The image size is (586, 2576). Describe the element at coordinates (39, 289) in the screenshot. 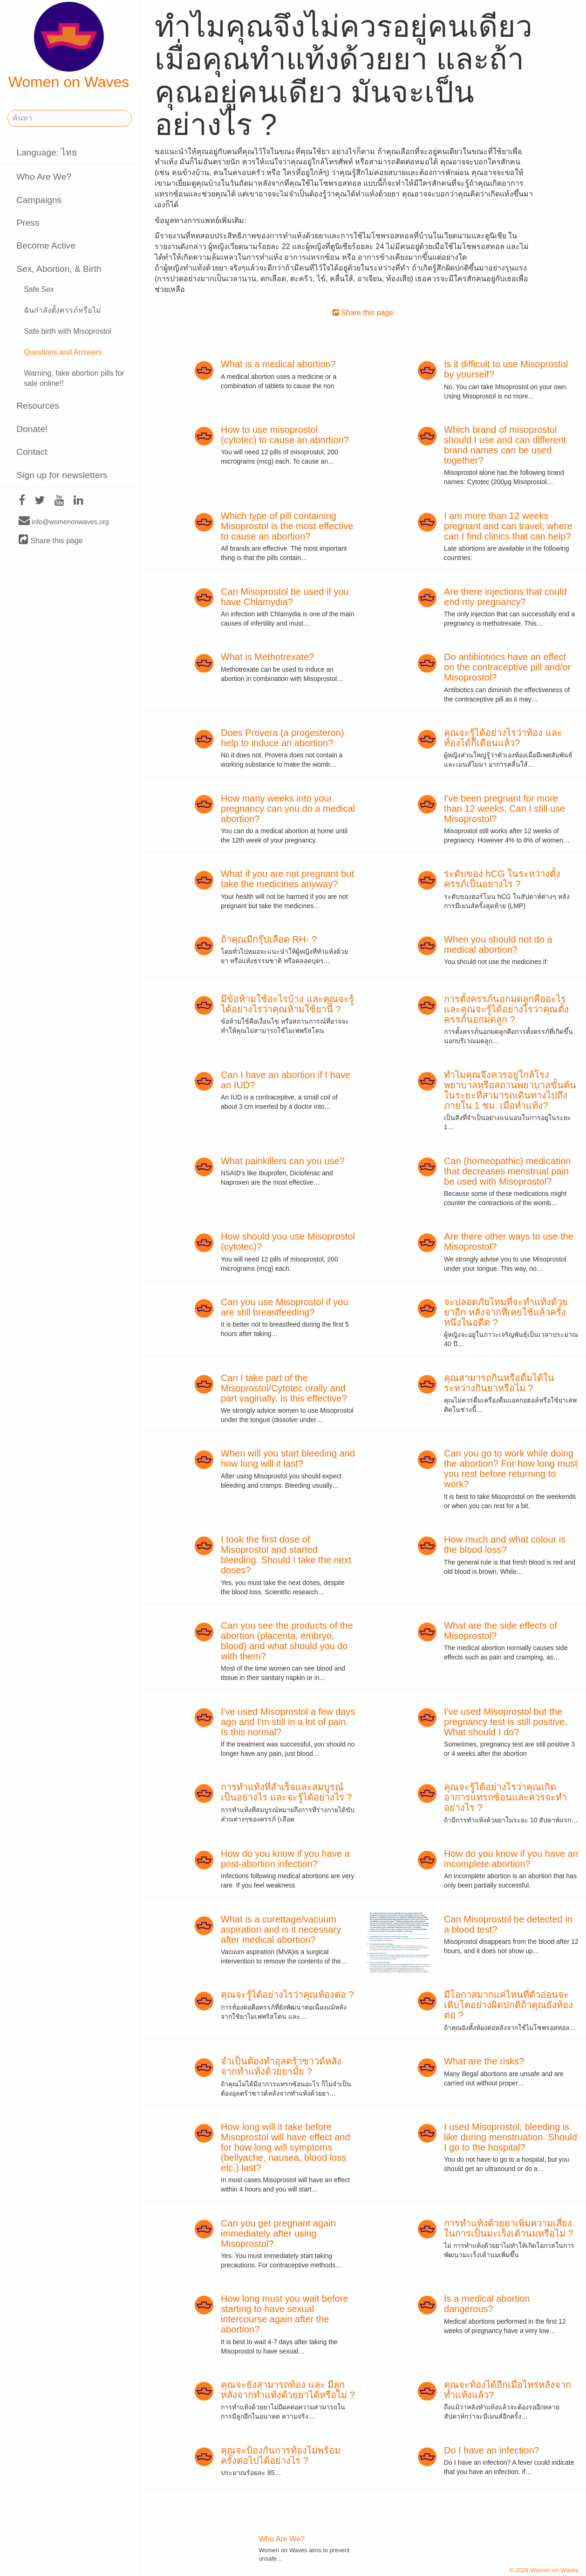

I see `Safe Sex` at that location.